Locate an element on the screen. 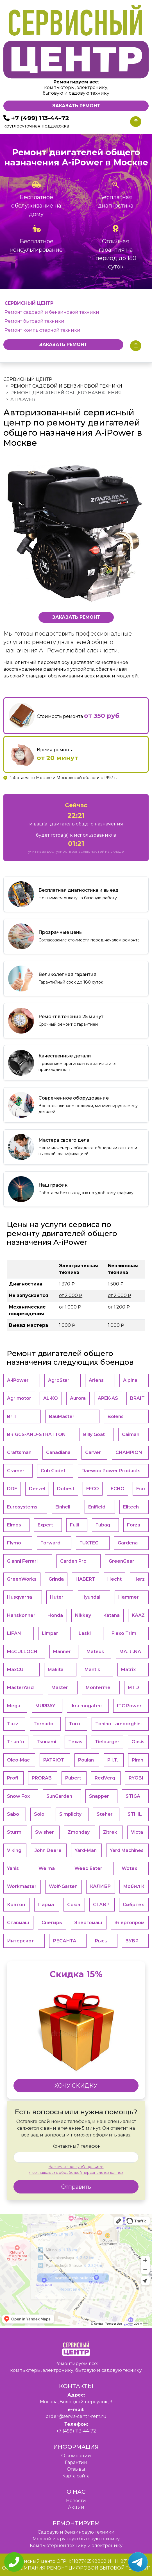  СТАВР is located at coordinates (101, 1904).